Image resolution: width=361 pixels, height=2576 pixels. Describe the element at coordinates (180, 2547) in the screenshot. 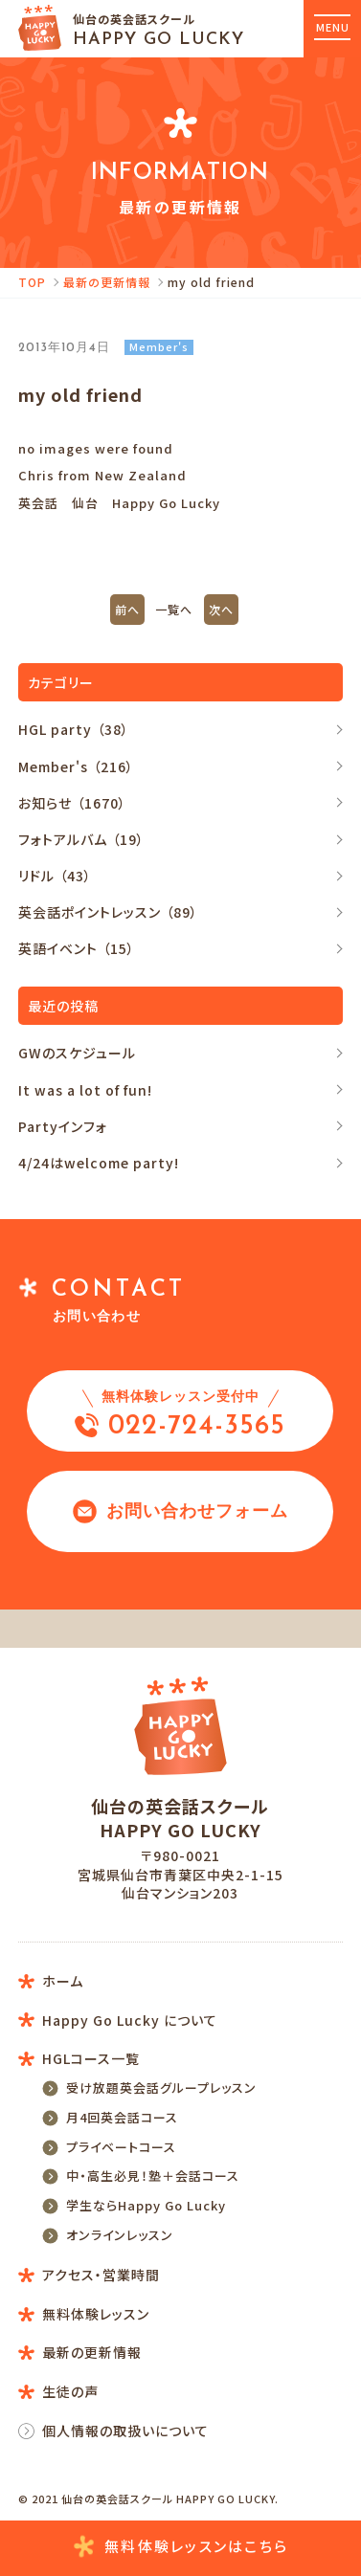

I see `無料体験レッスン` at that location.